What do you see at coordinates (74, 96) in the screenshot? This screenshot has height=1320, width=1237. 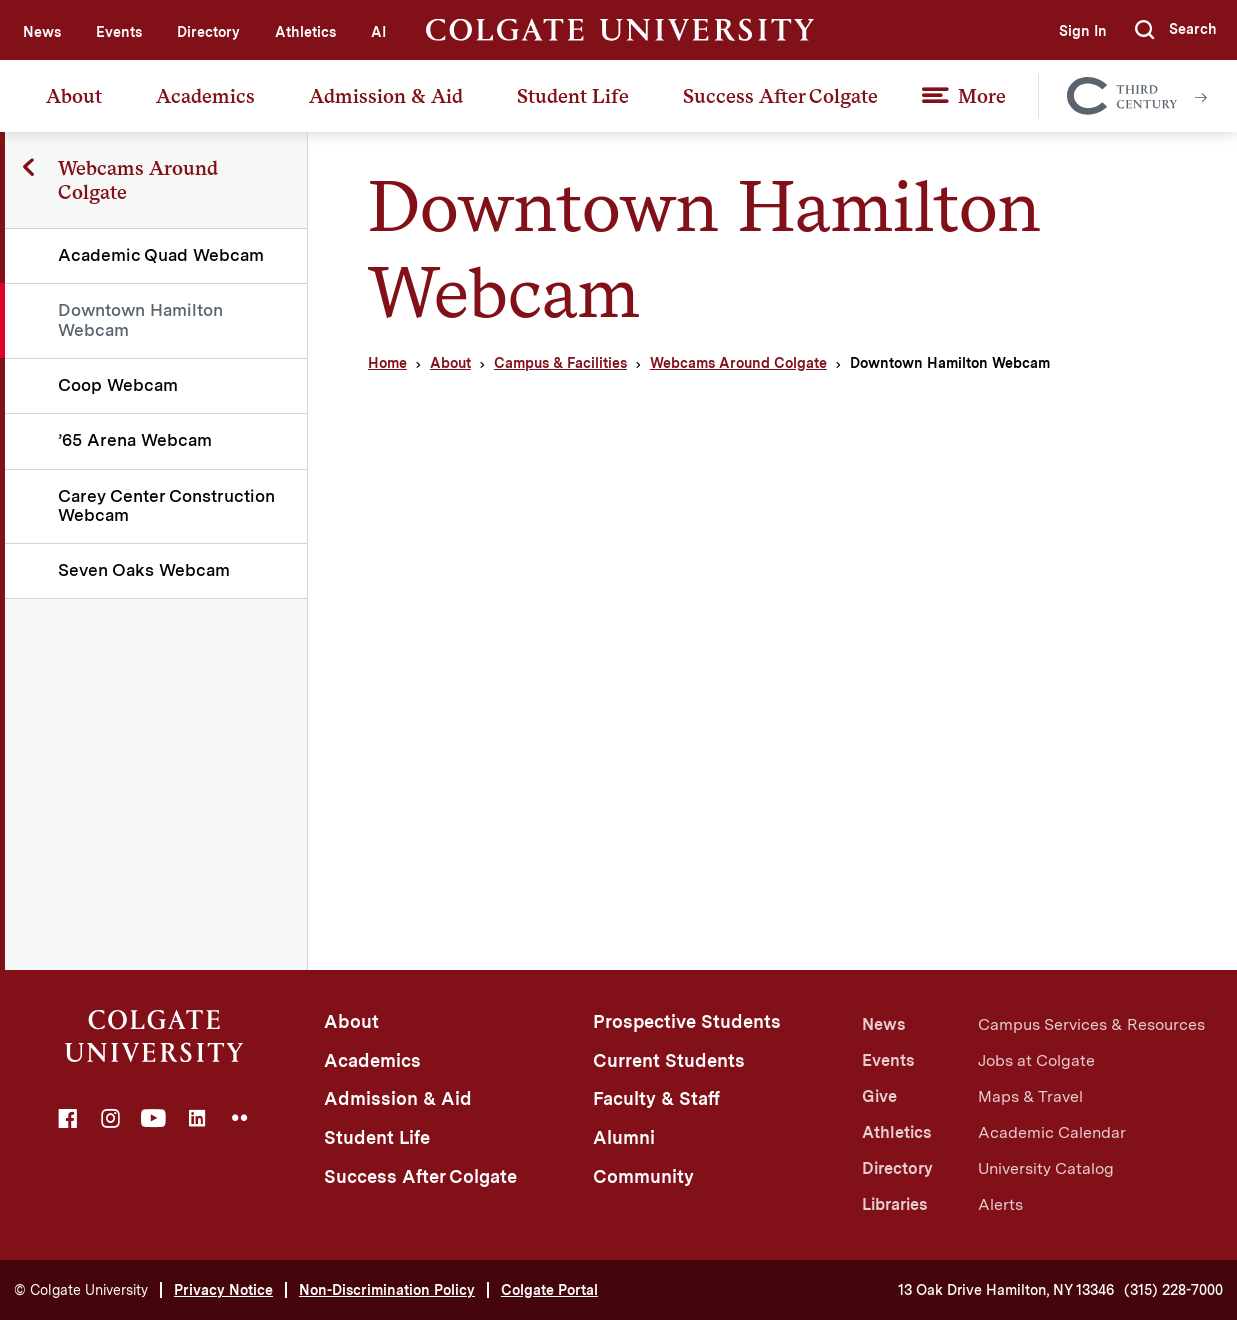 I see `About` at bounding box center [74, 96].